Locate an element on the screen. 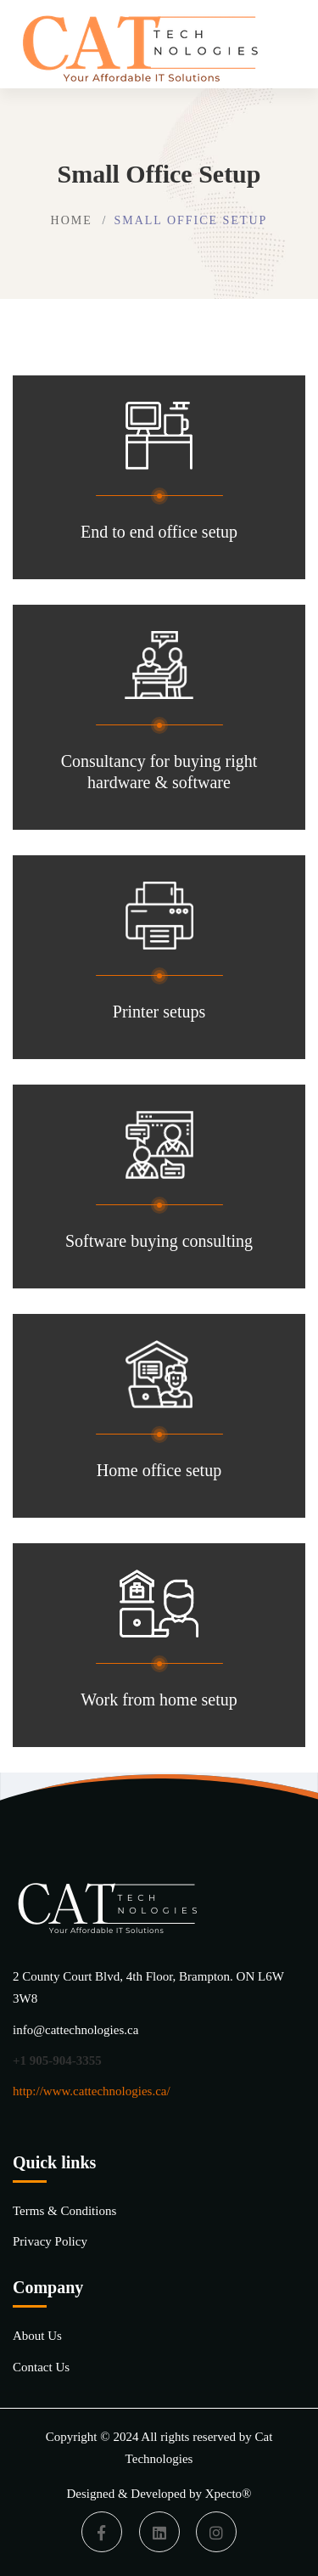  Home is located at coordinates (71, 220).